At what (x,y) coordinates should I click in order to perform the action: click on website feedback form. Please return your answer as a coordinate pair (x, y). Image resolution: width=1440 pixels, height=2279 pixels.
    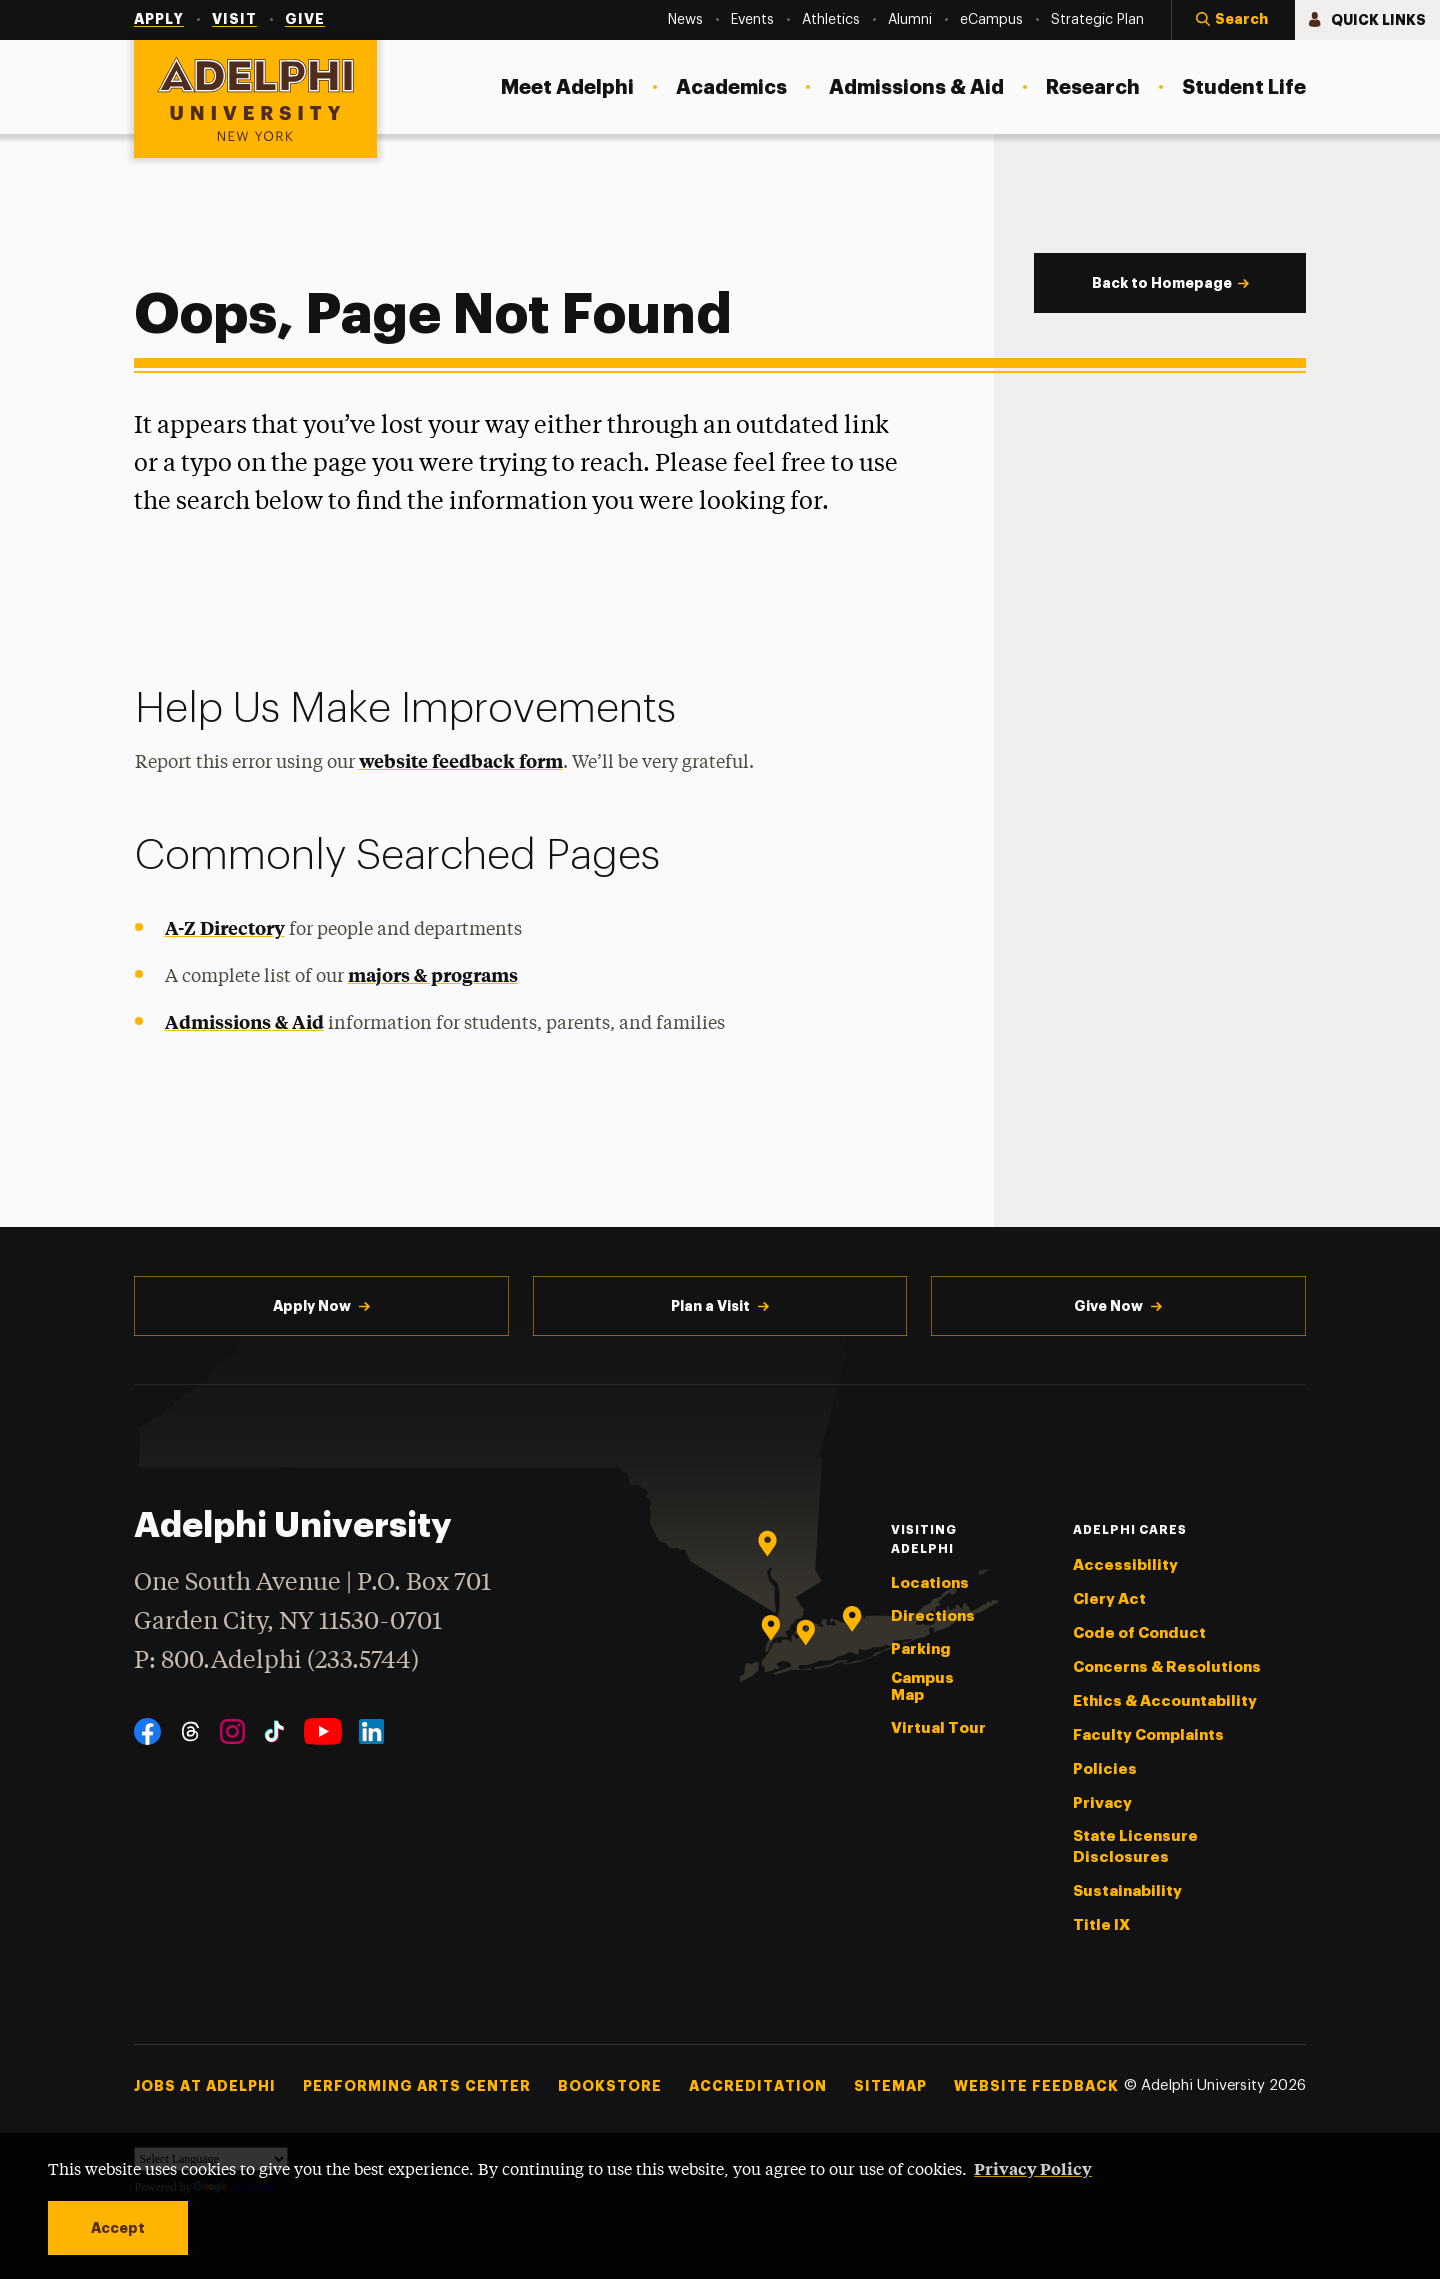
    Looking at the image, I should click on (461, 760).